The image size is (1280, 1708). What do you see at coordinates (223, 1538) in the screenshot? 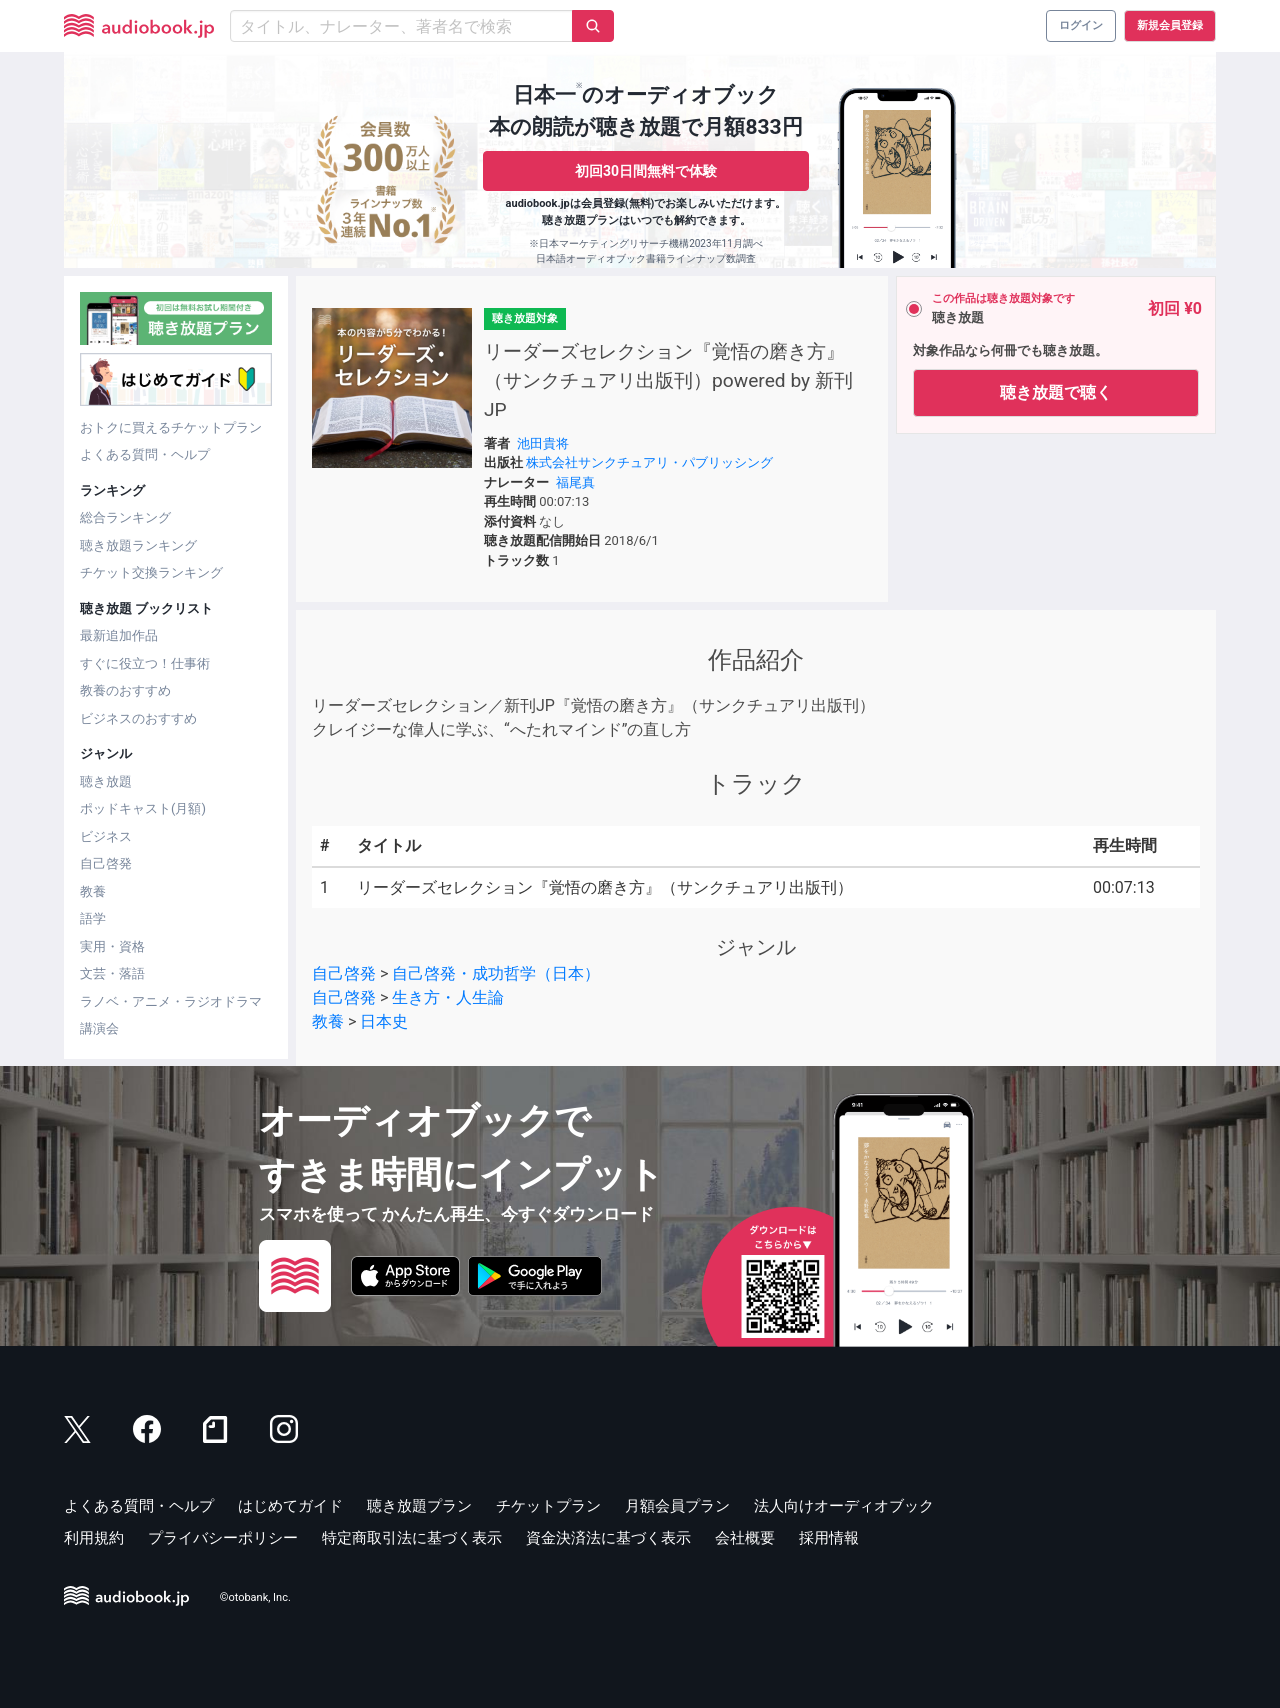
I see `プライバシーポリシー` at bounding box center [223, 1538].